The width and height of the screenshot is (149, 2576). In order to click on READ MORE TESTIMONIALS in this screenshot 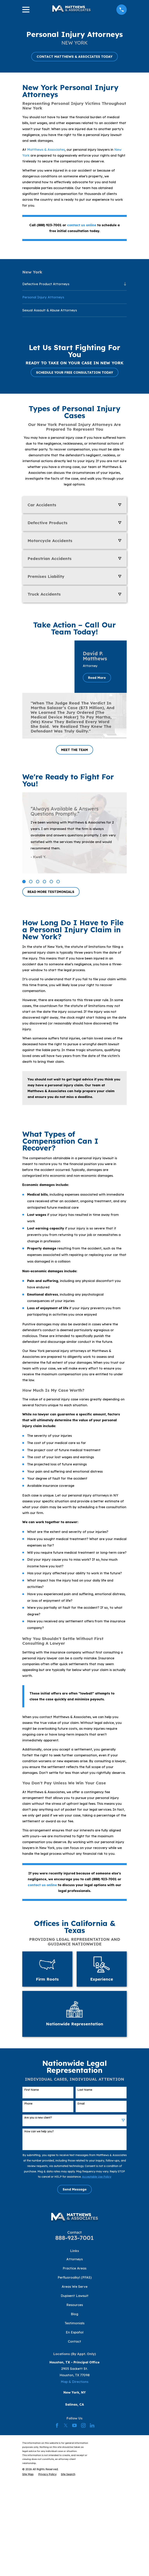, I will do `click(51, 892)`.